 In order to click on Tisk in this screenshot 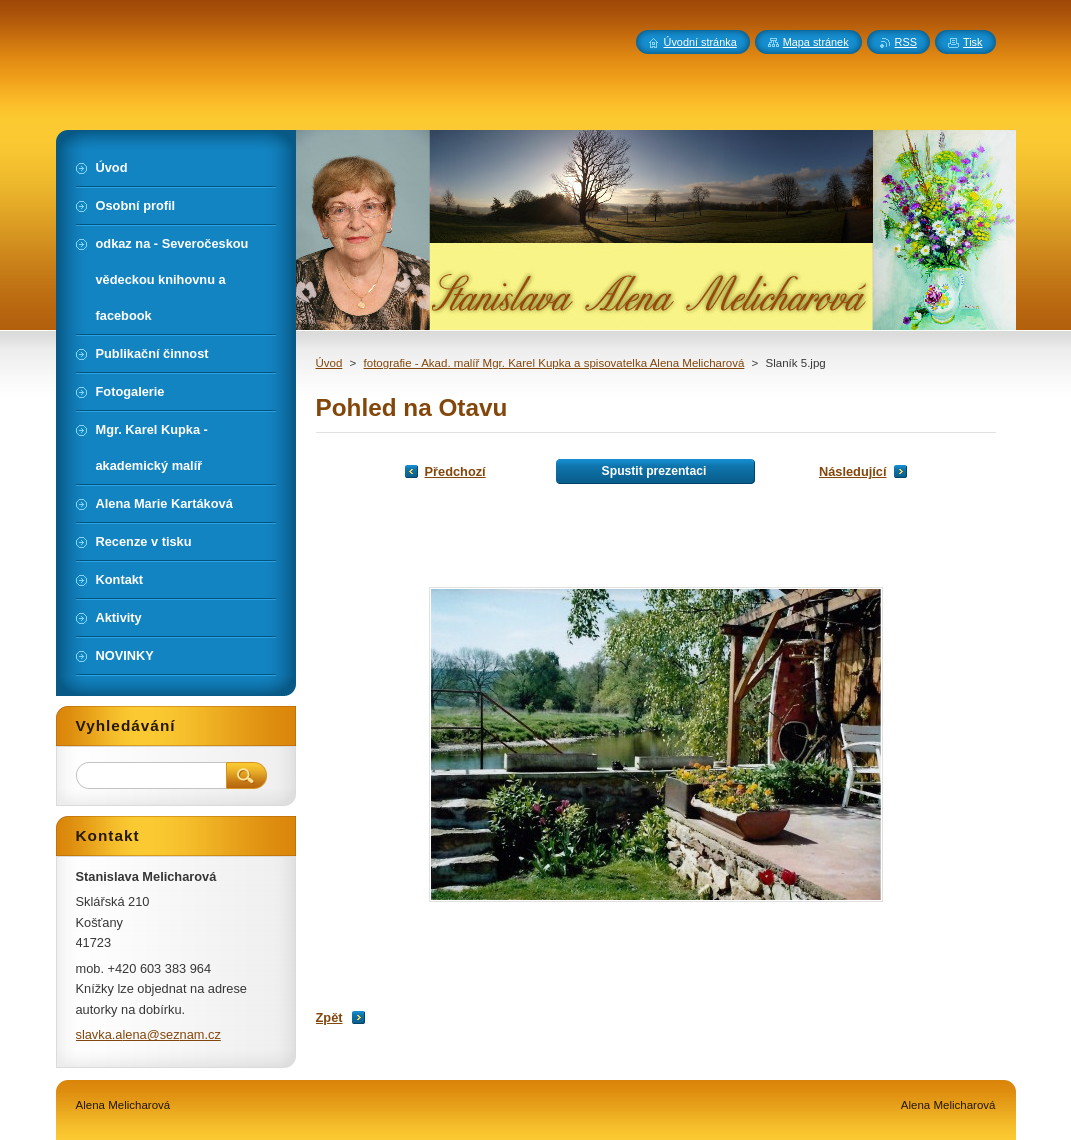, I will do `click(973, 42)`.